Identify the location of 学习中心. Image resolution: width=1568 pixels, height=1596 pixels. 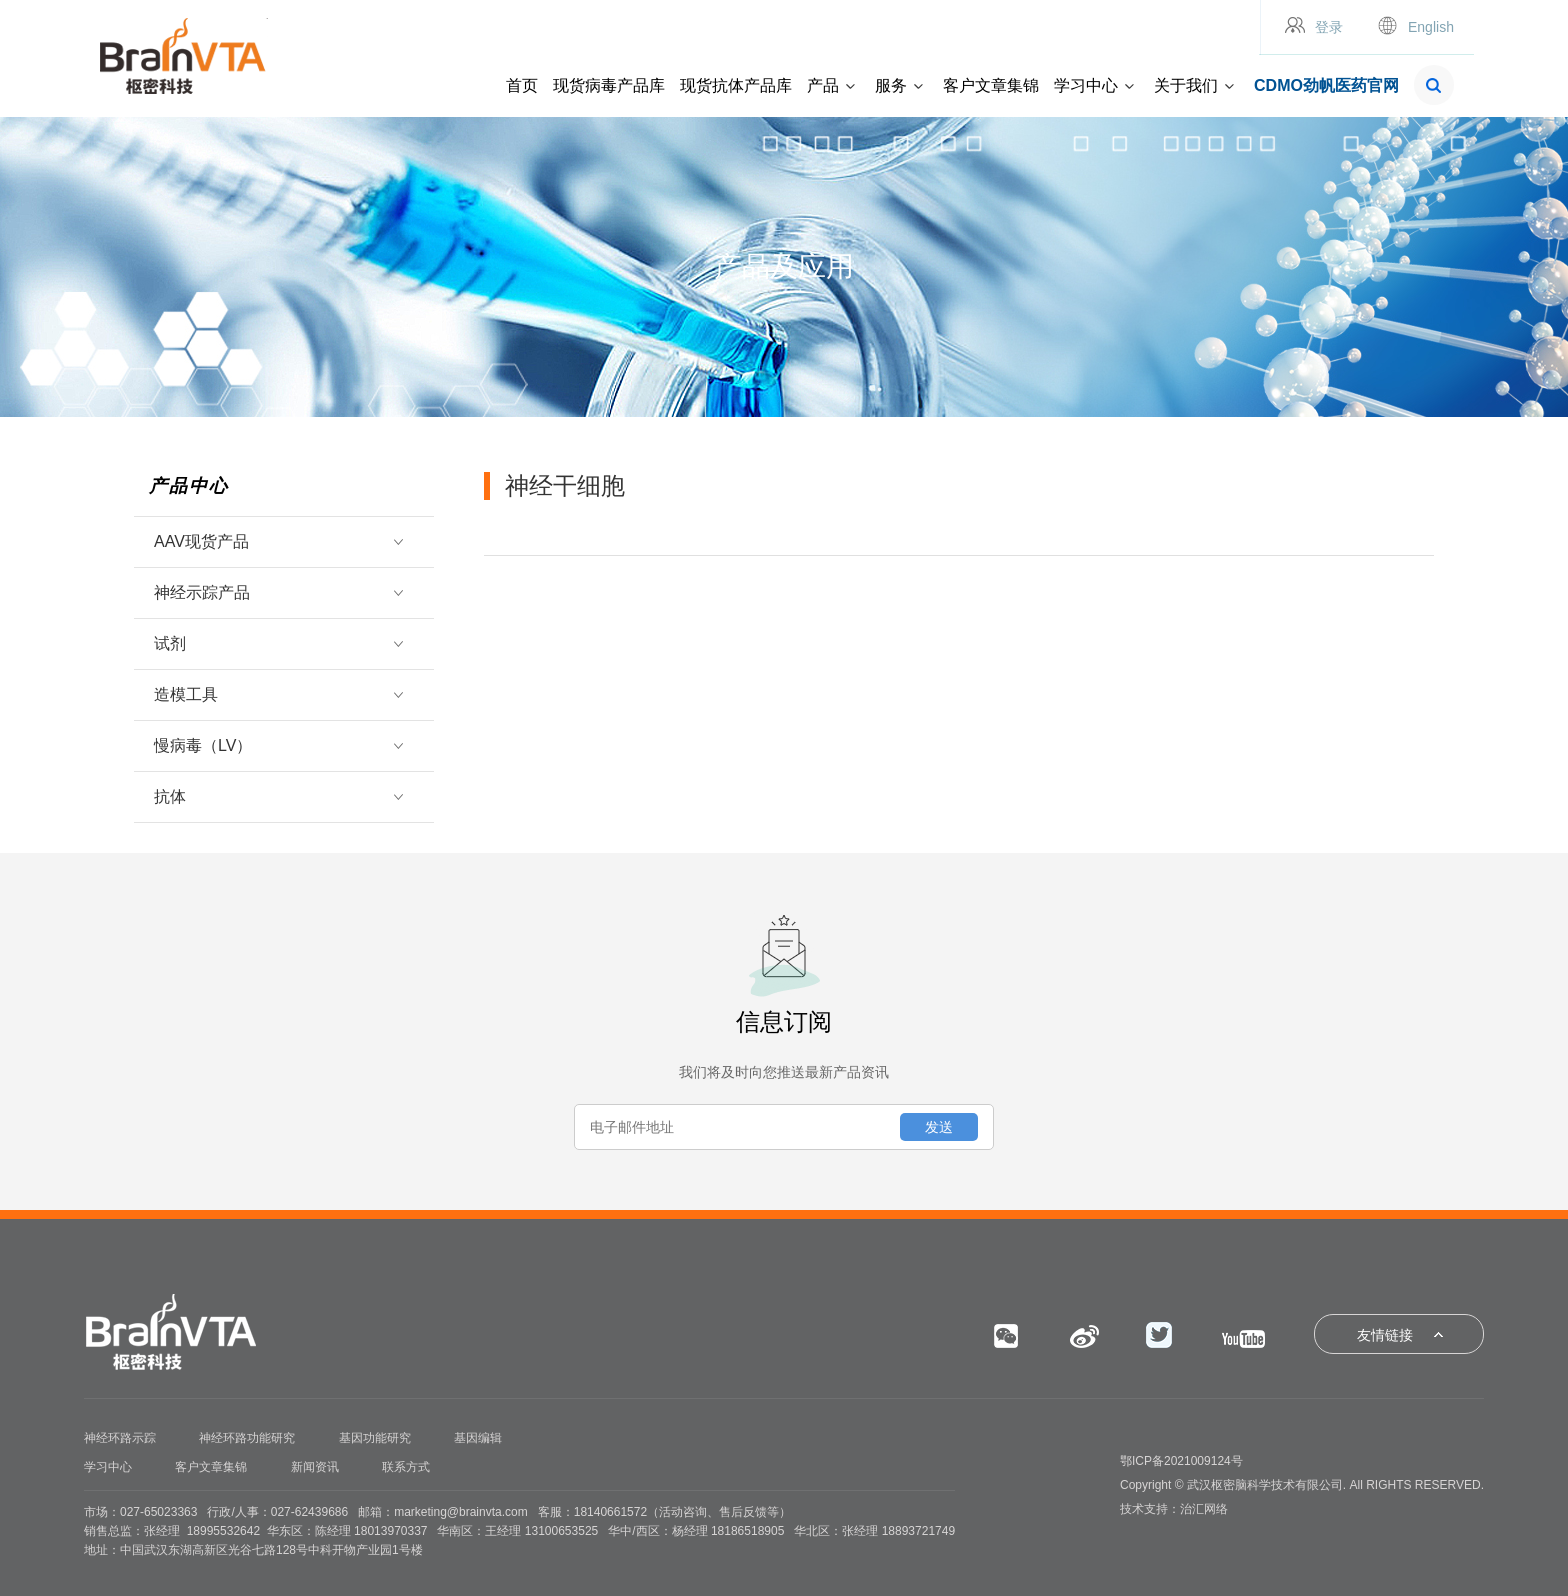
(1086, 85).